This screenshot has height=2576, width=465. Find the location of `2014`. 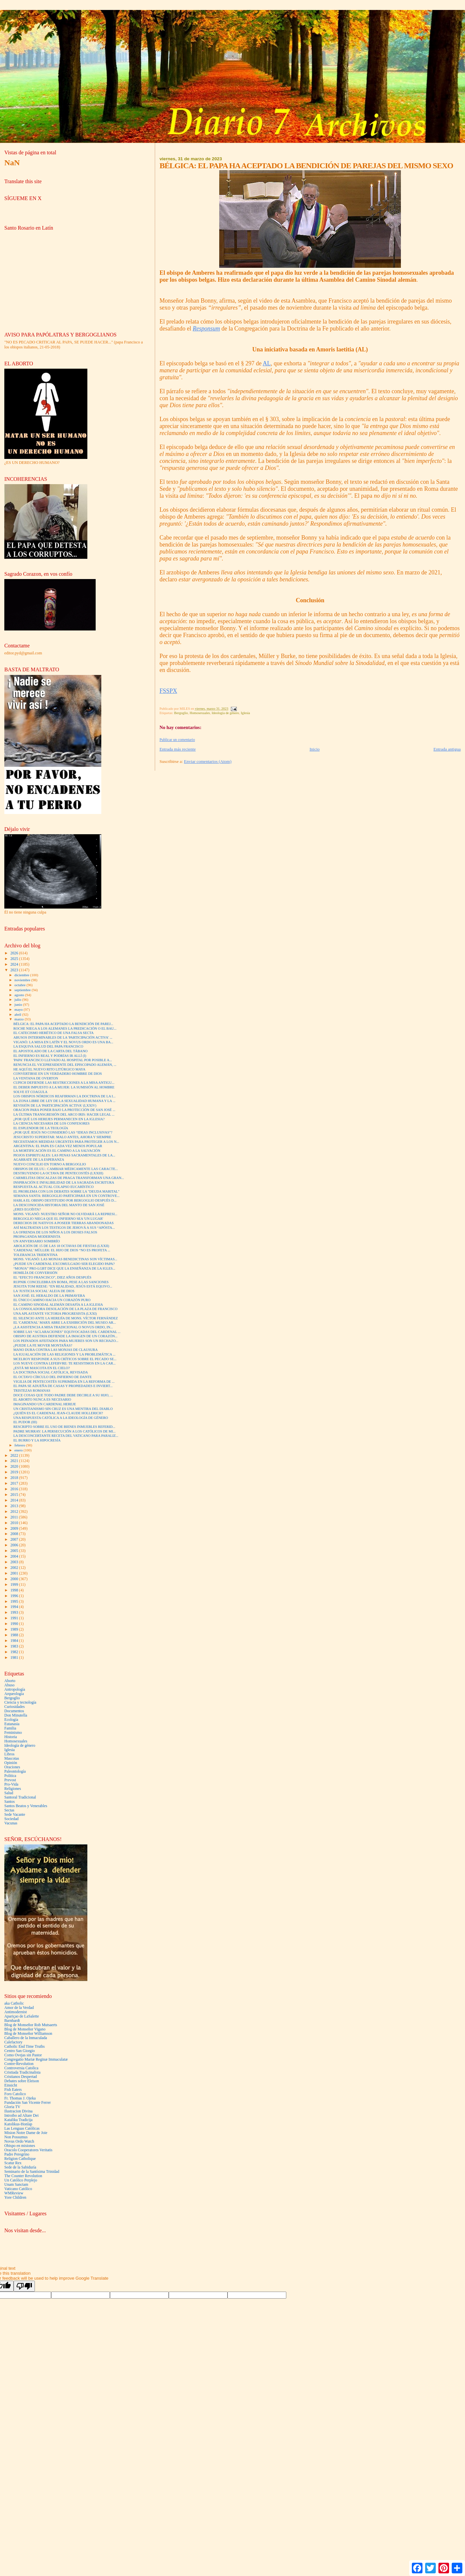

2014 is located at coordinates (14, 1500).